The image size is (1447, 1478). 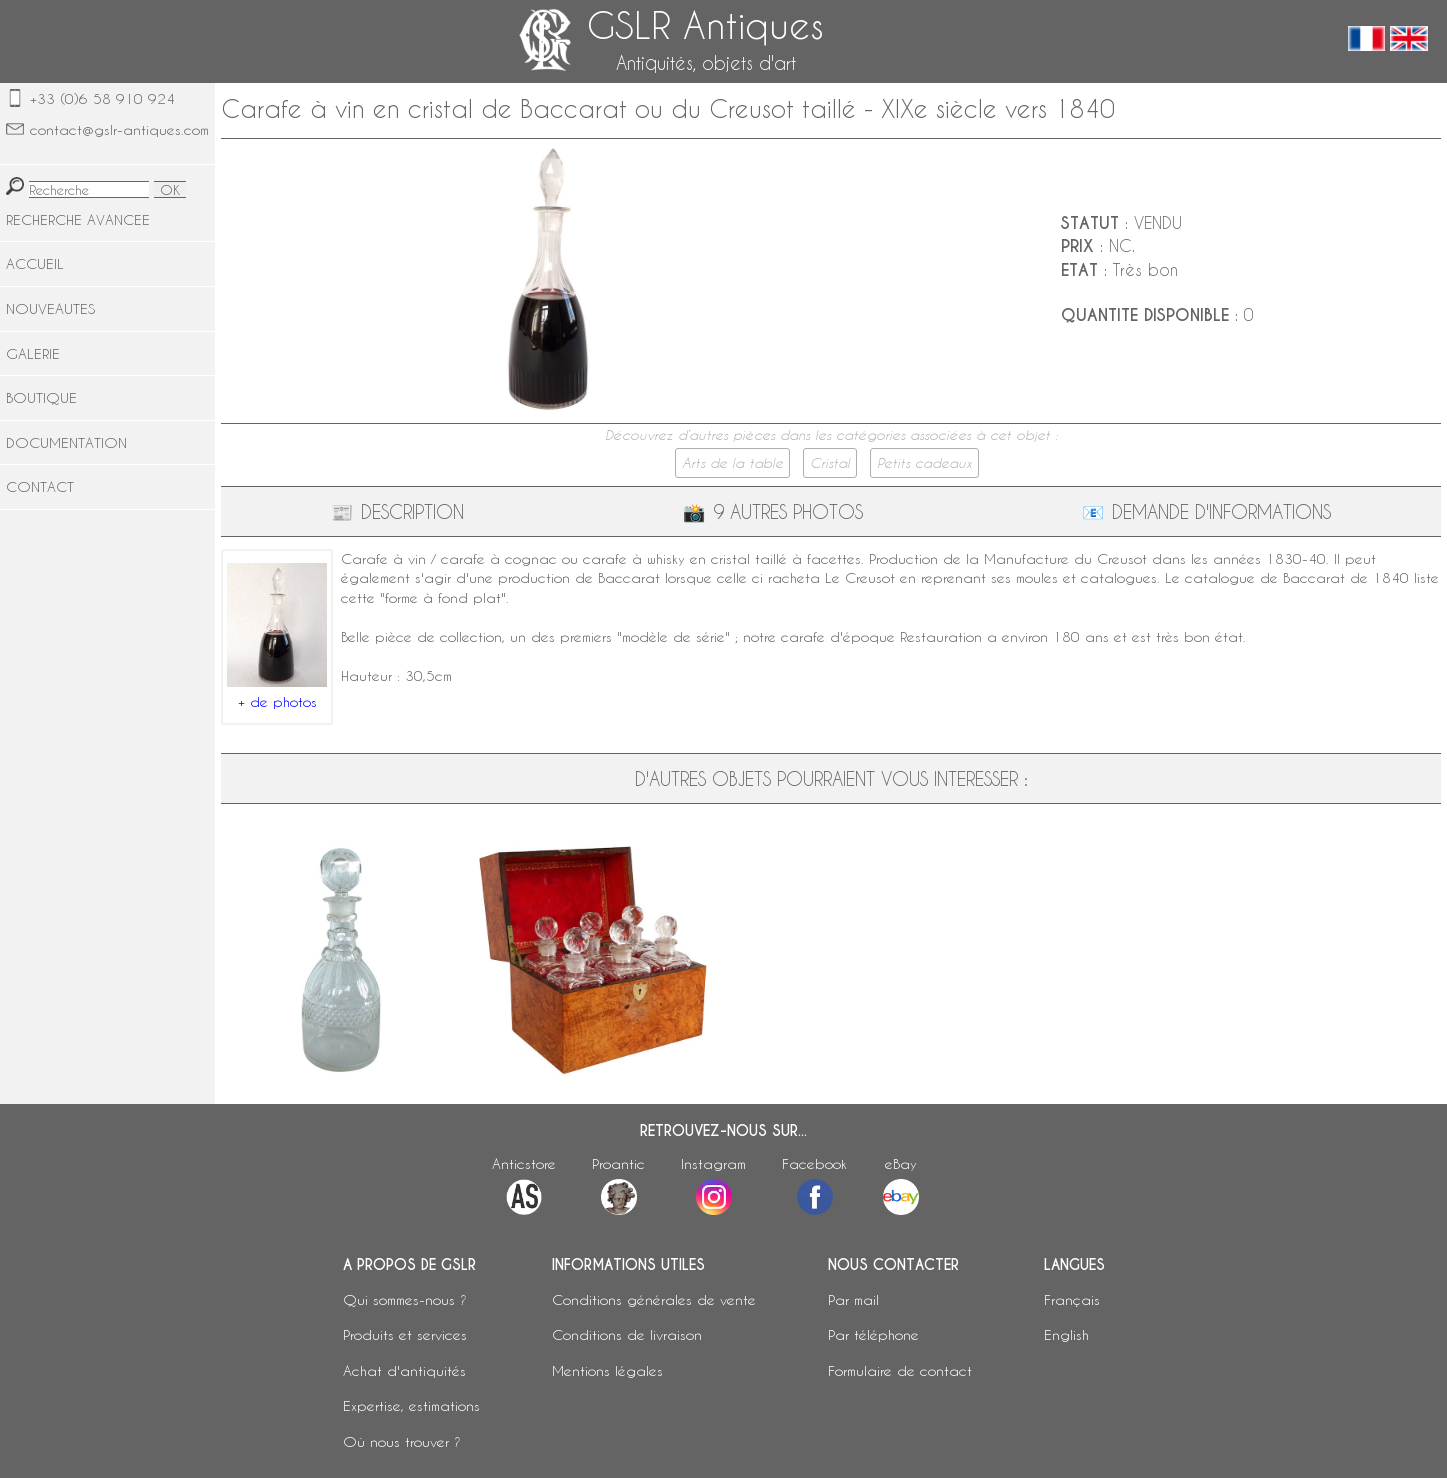 What do you see at coordinates (853, 1299) in the screenshot?
I see `Par mail` at bounding box center [853, 1299].